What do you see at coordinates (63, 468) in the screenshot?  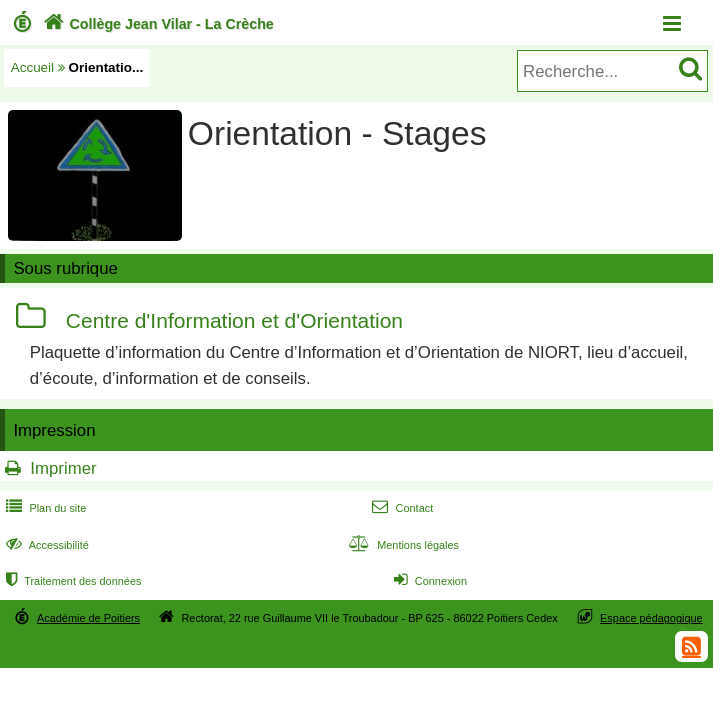 I see `Imprimer` at bounding box center [63, 468].